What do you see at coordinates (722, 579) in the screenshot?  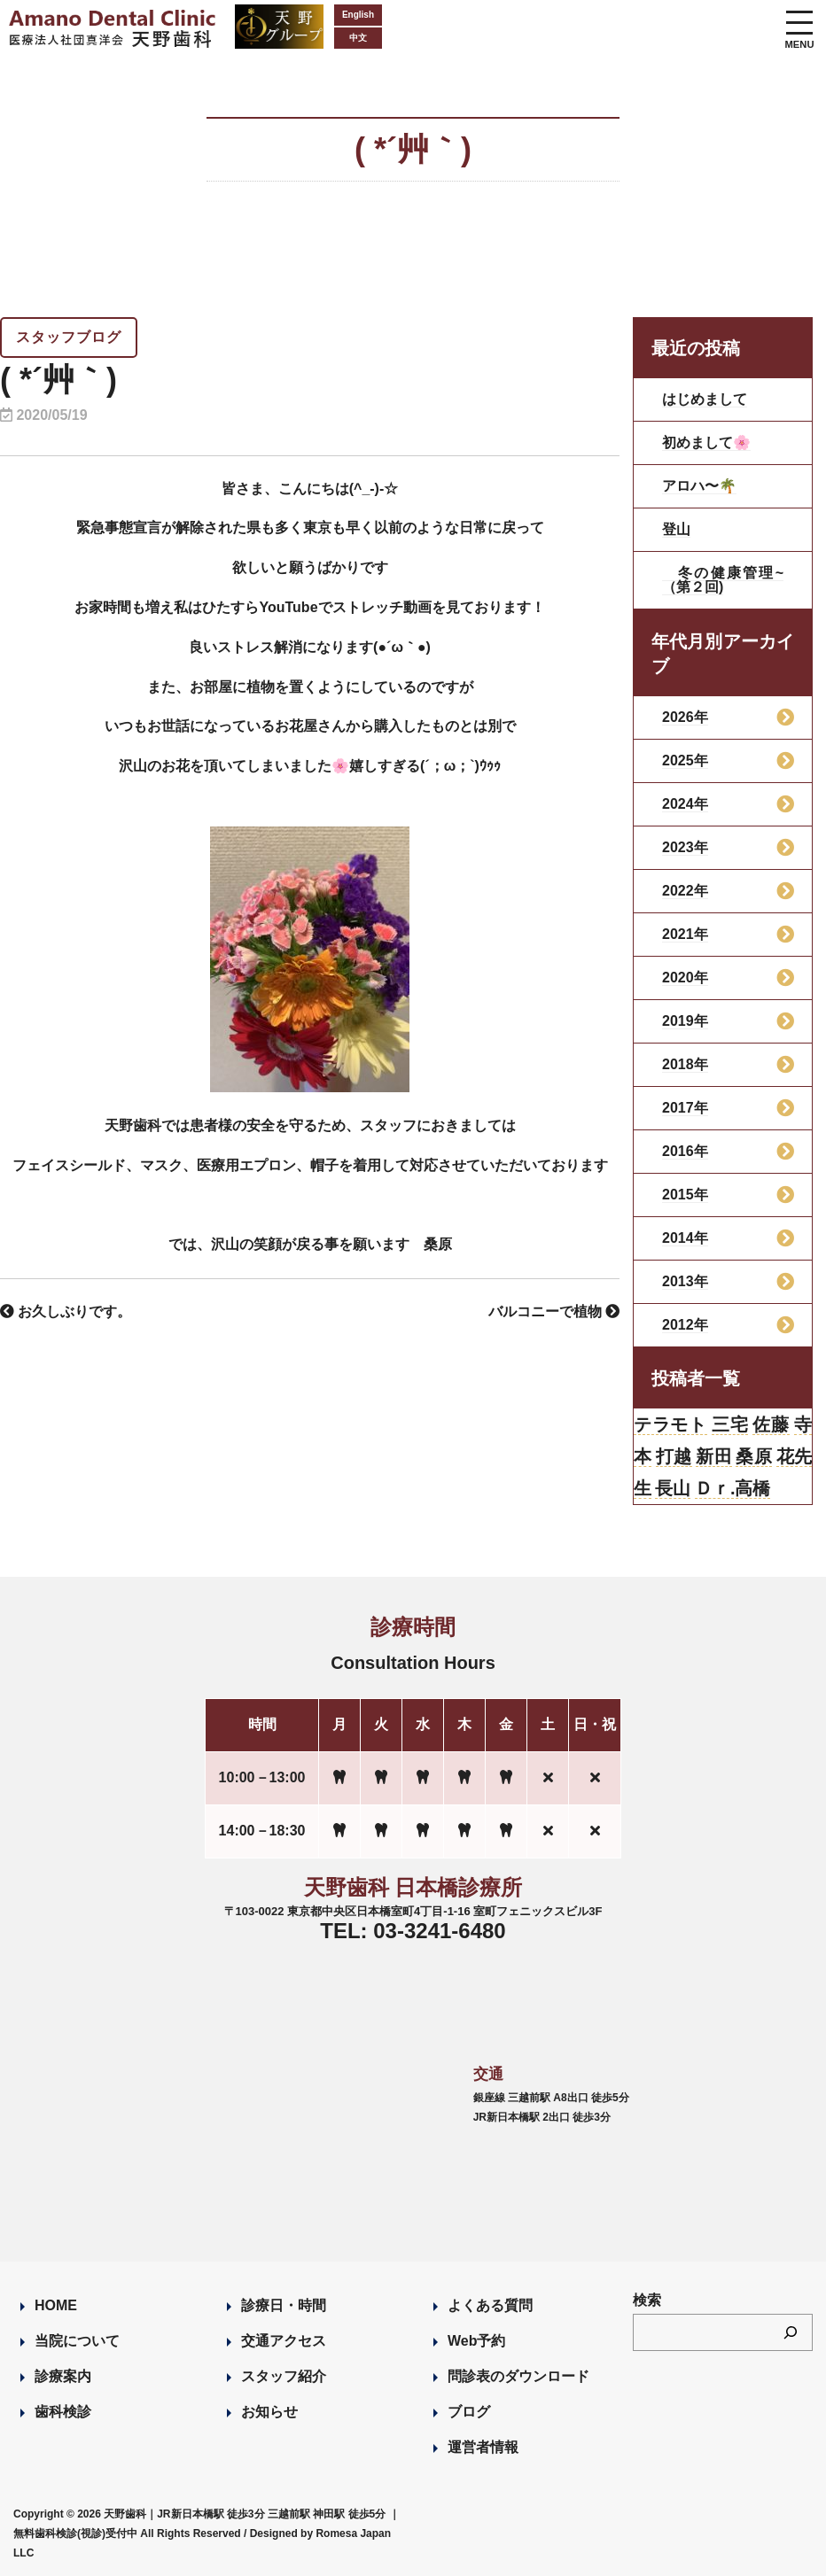 I see `冬の健康管理~（第２回)` at bounding box center [722, 579].